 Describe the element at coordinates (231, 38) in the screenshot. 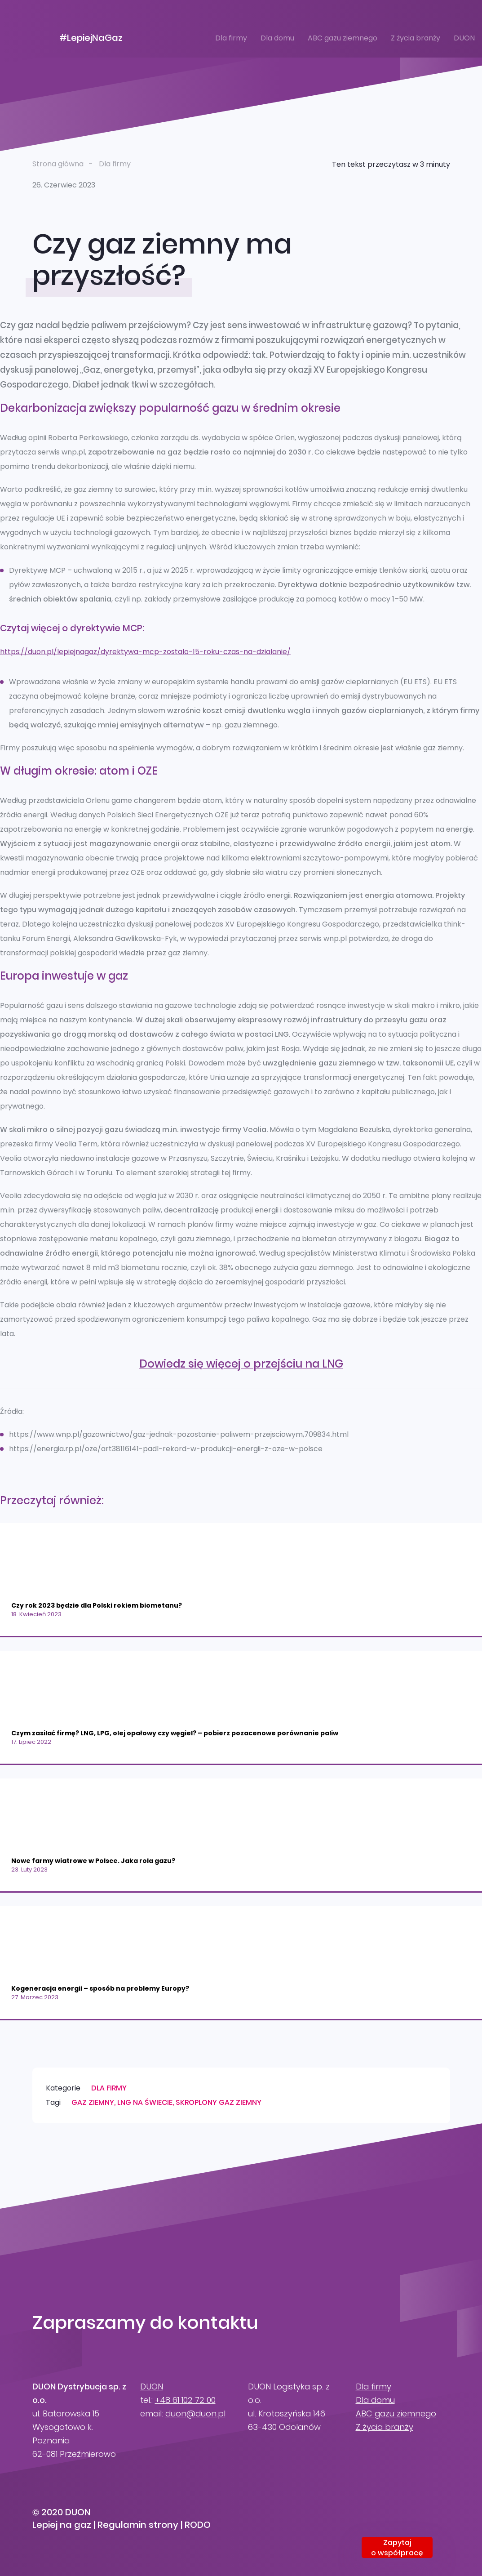

I see `Dla firmy` at that location.